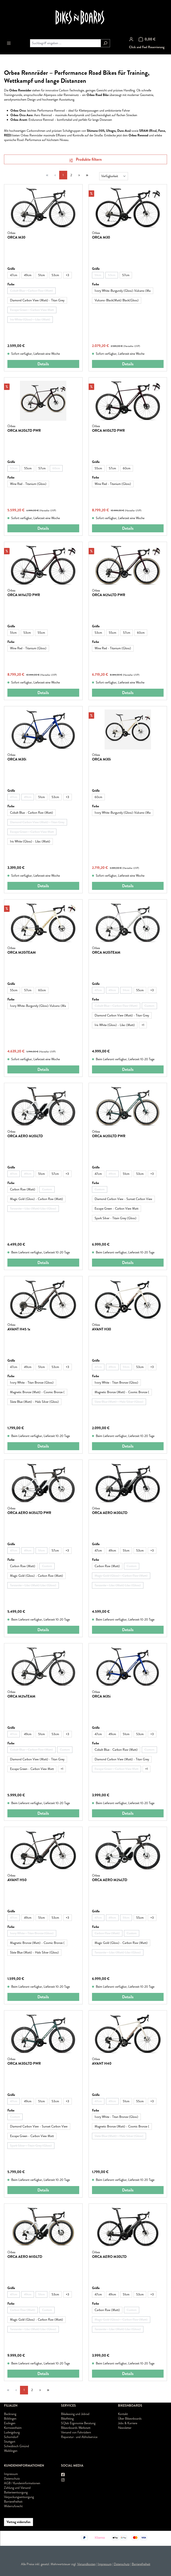 Image resolution: width=171 pixels, height=2576 pixels. I want to click on Esslingen, so click(9, 2423).